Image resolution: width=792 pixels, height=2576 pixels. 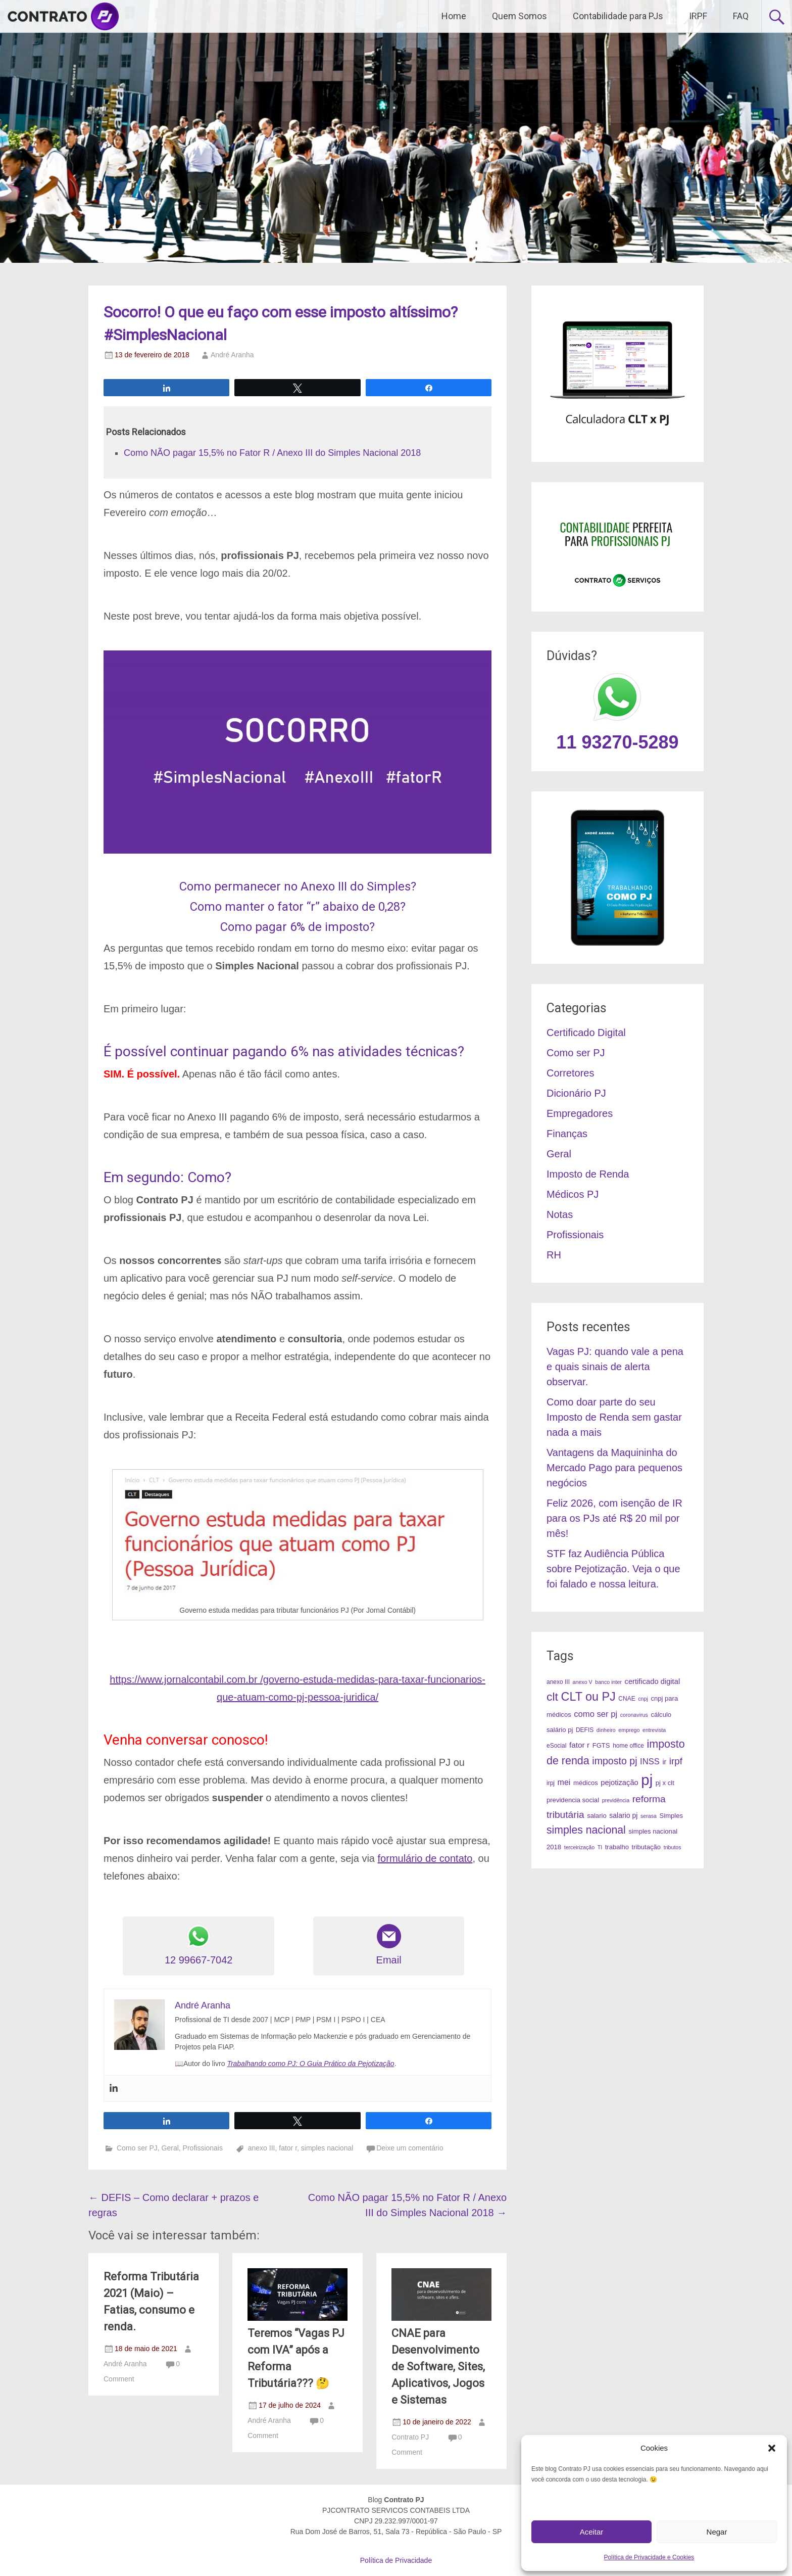 I want to click on Negar, so click(x=717, y=2531).